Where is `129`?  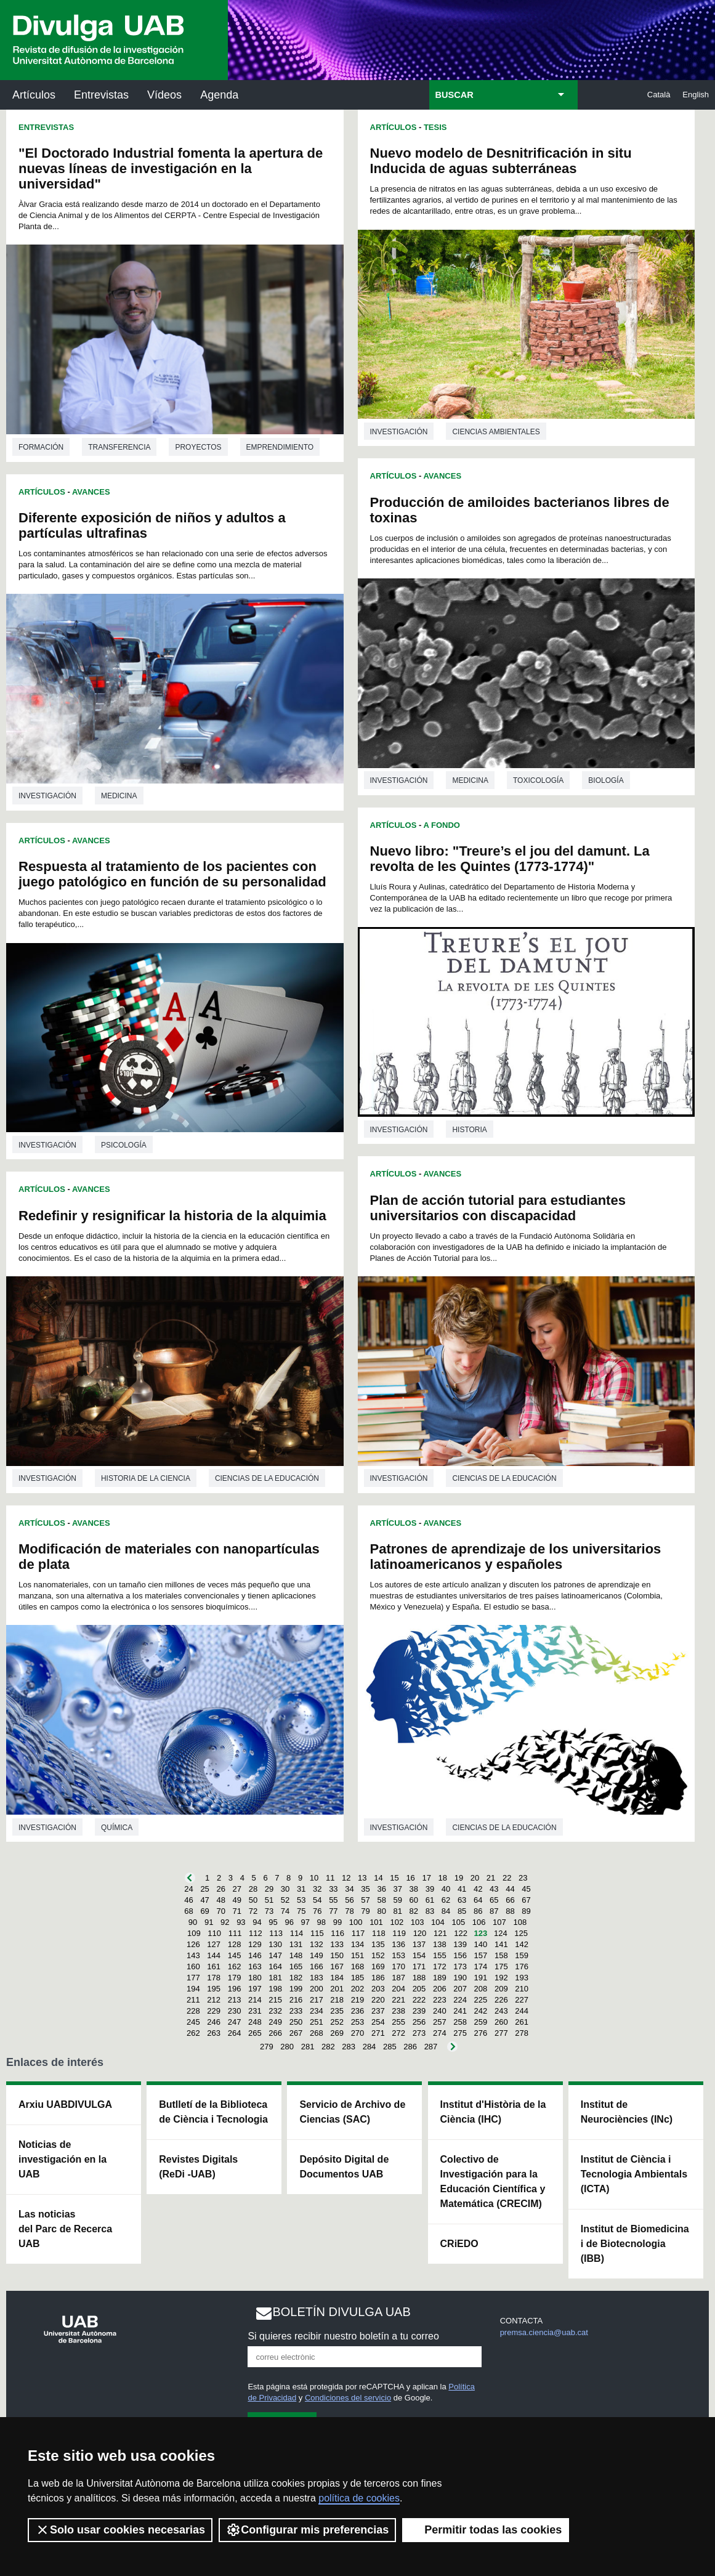 129 is located at coordinates (255, 1944).